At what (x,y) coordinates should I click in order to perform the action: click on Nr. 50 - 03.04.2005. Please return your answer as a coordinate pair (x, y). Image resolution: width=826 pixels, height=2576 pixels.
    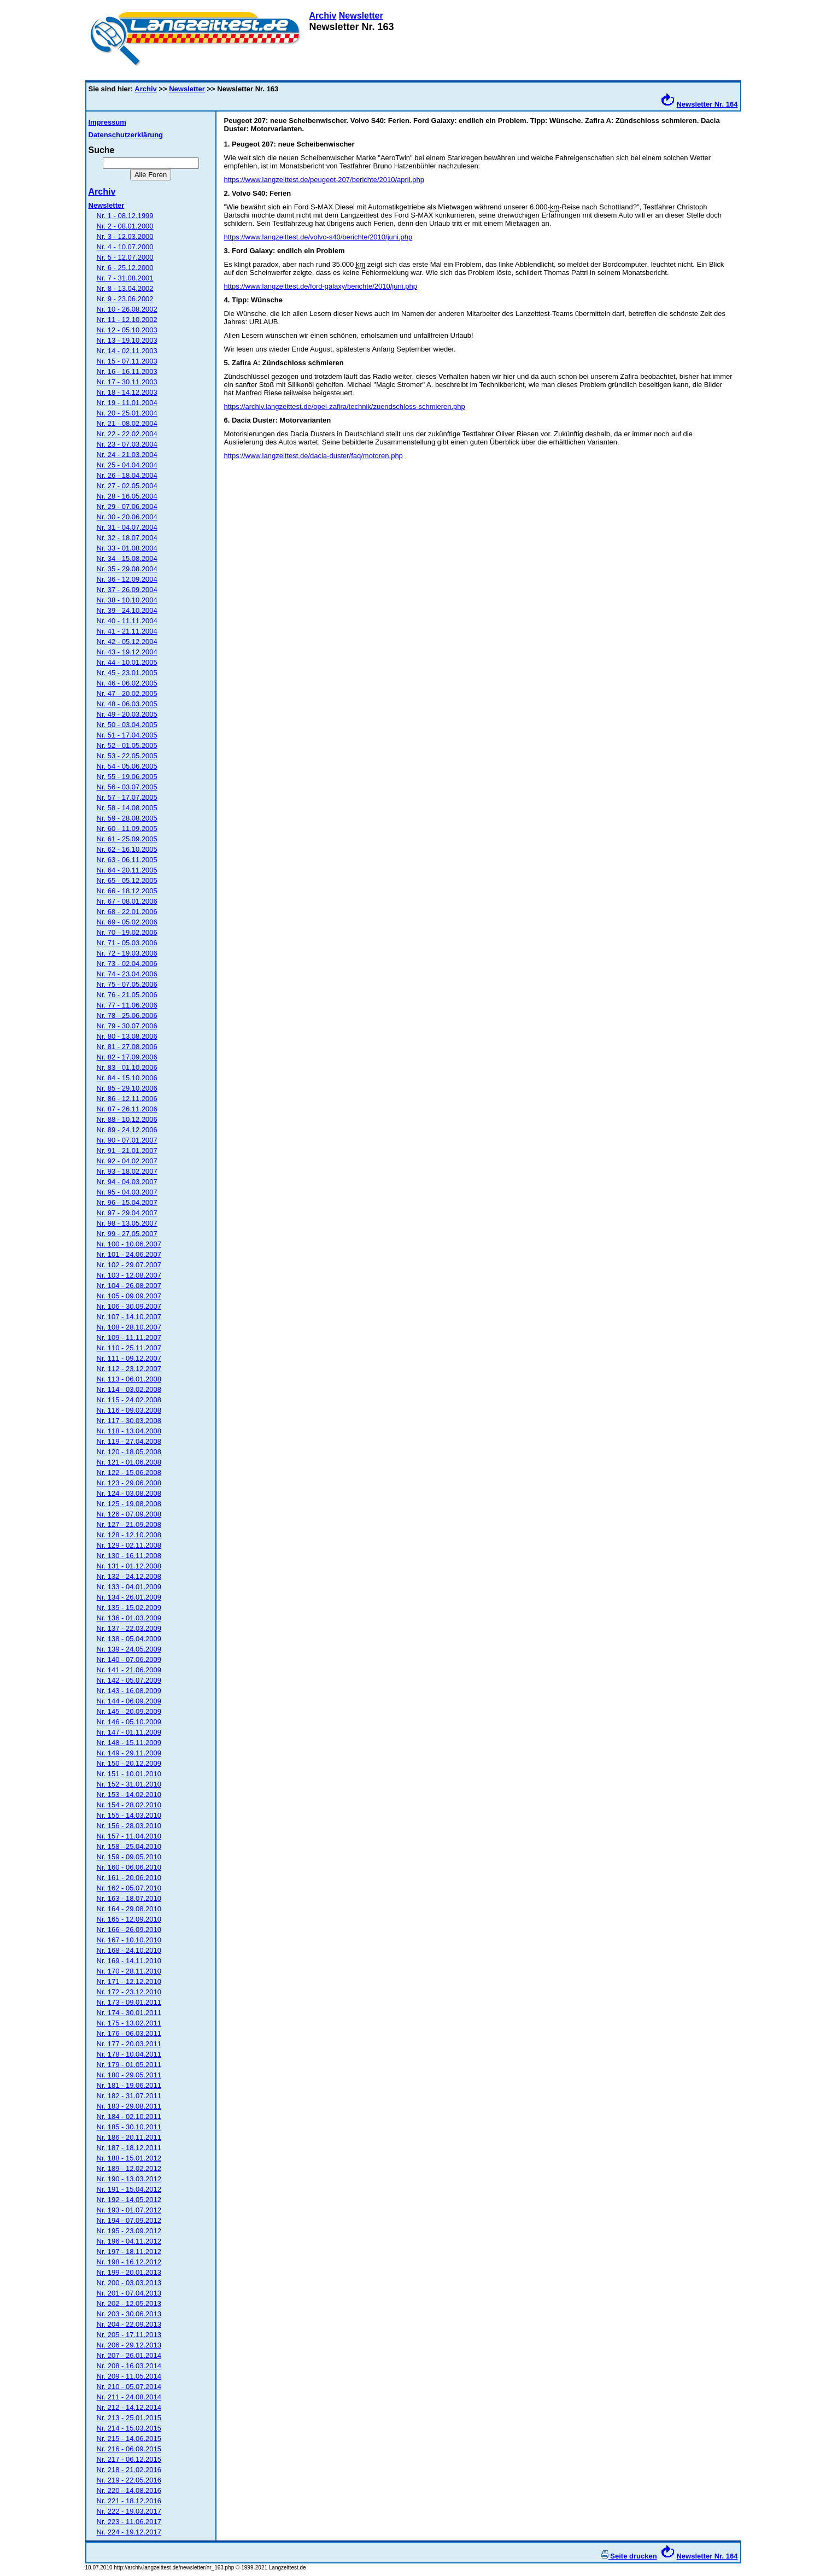
    Looking at the image, I should click on (127, 725).